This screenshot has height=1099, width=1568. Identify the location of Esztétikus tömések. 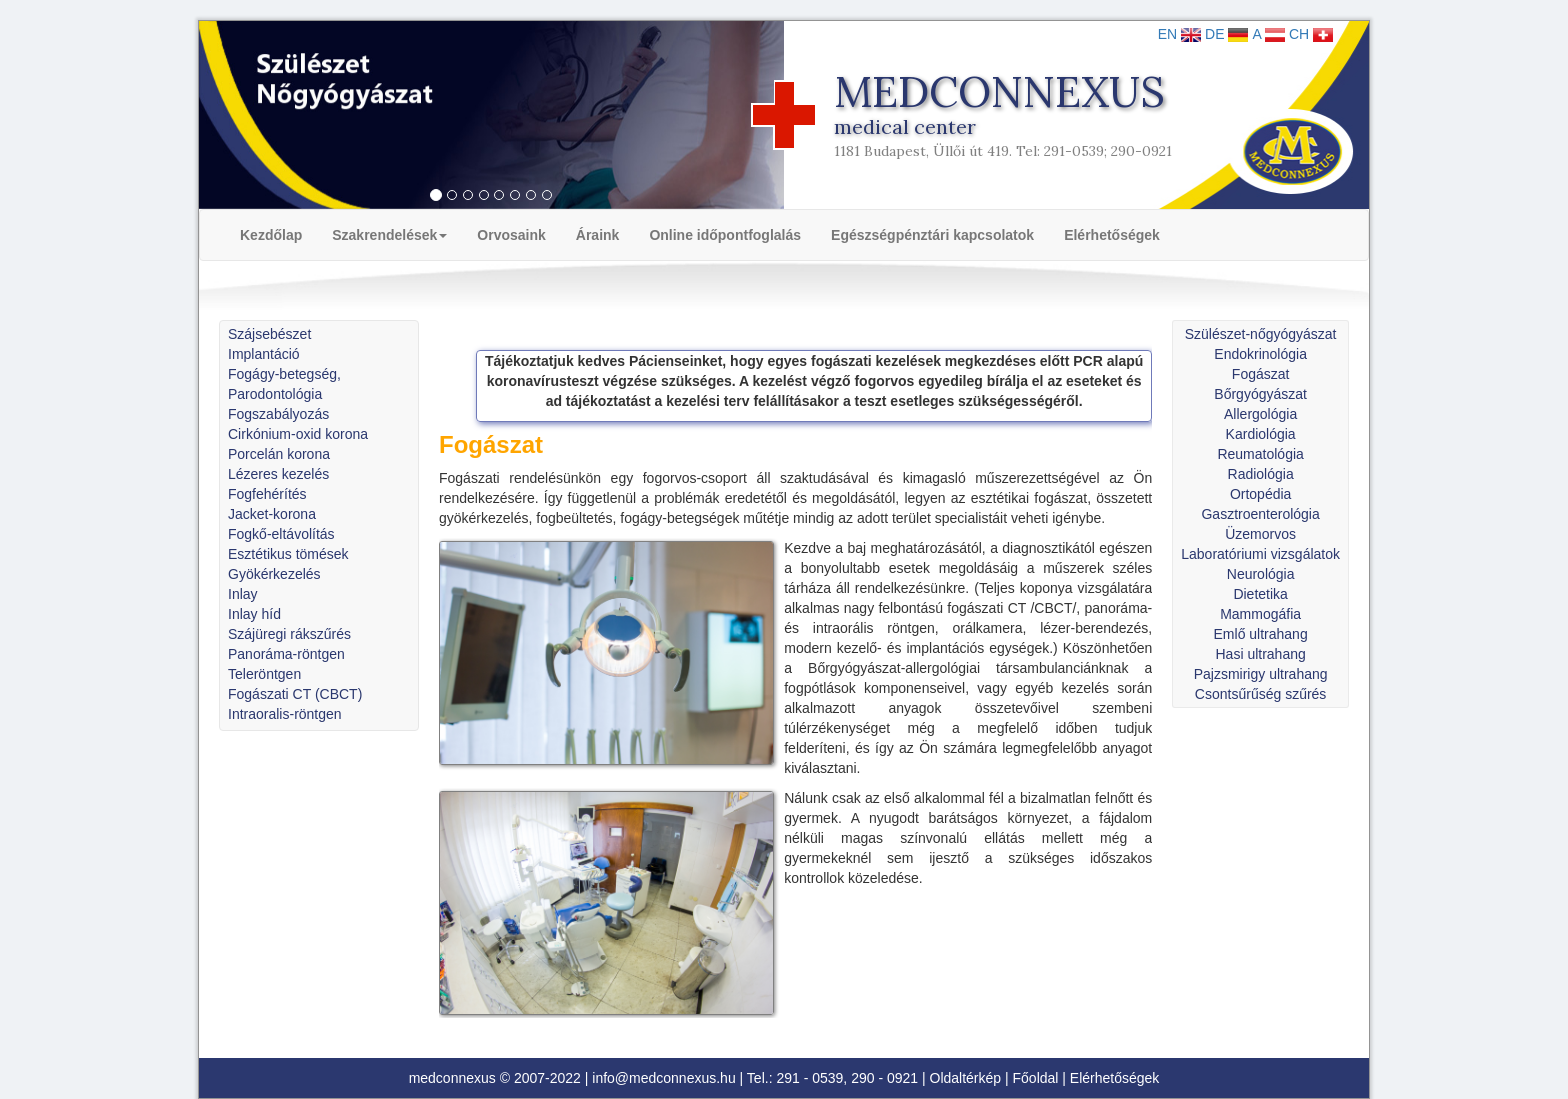
(288, 554).